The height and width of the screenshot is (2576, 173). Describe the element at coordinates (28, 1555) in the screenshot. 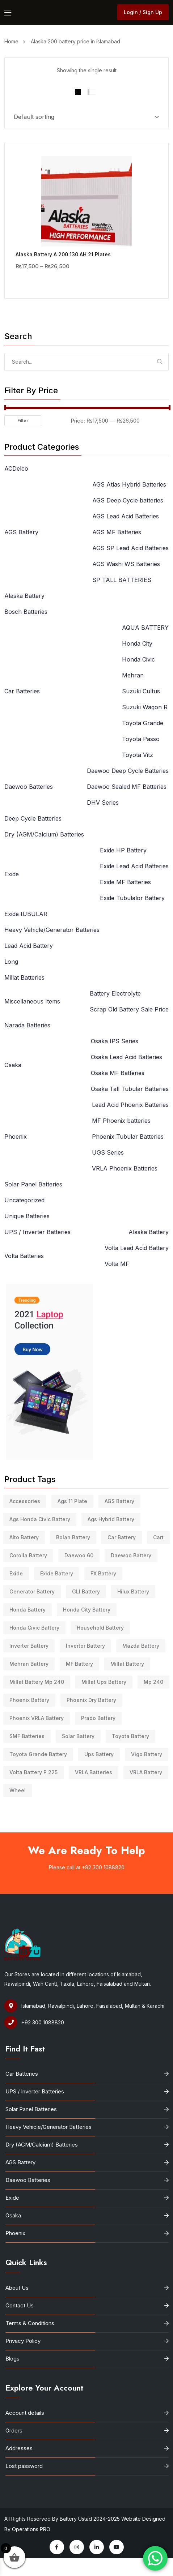

I see `Corolla battery [Corolla battery (4 products)]` at that location.